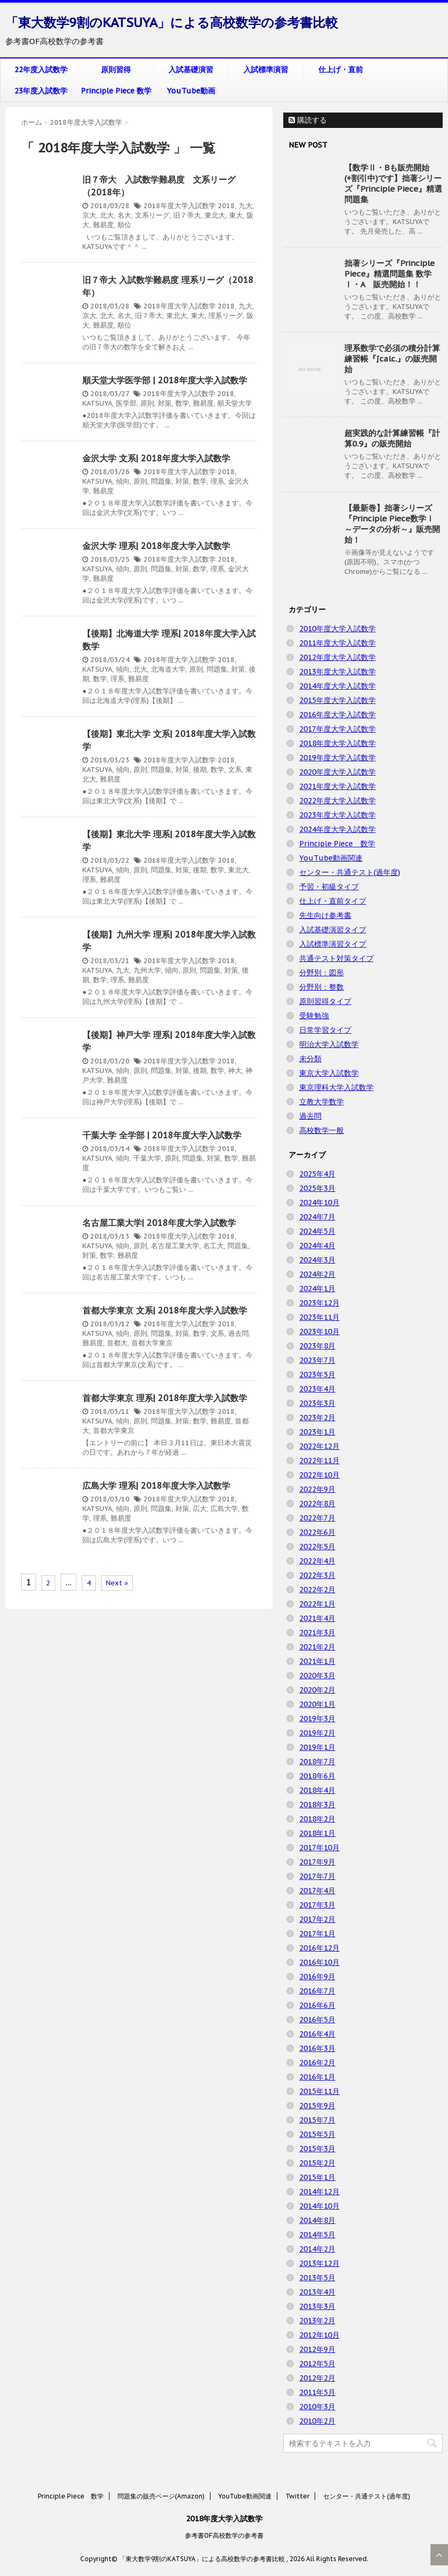  What do you see at coordinates (317, 1704) in the screenshot?
I see `2020年1月` at bounding box center [317, 1704].